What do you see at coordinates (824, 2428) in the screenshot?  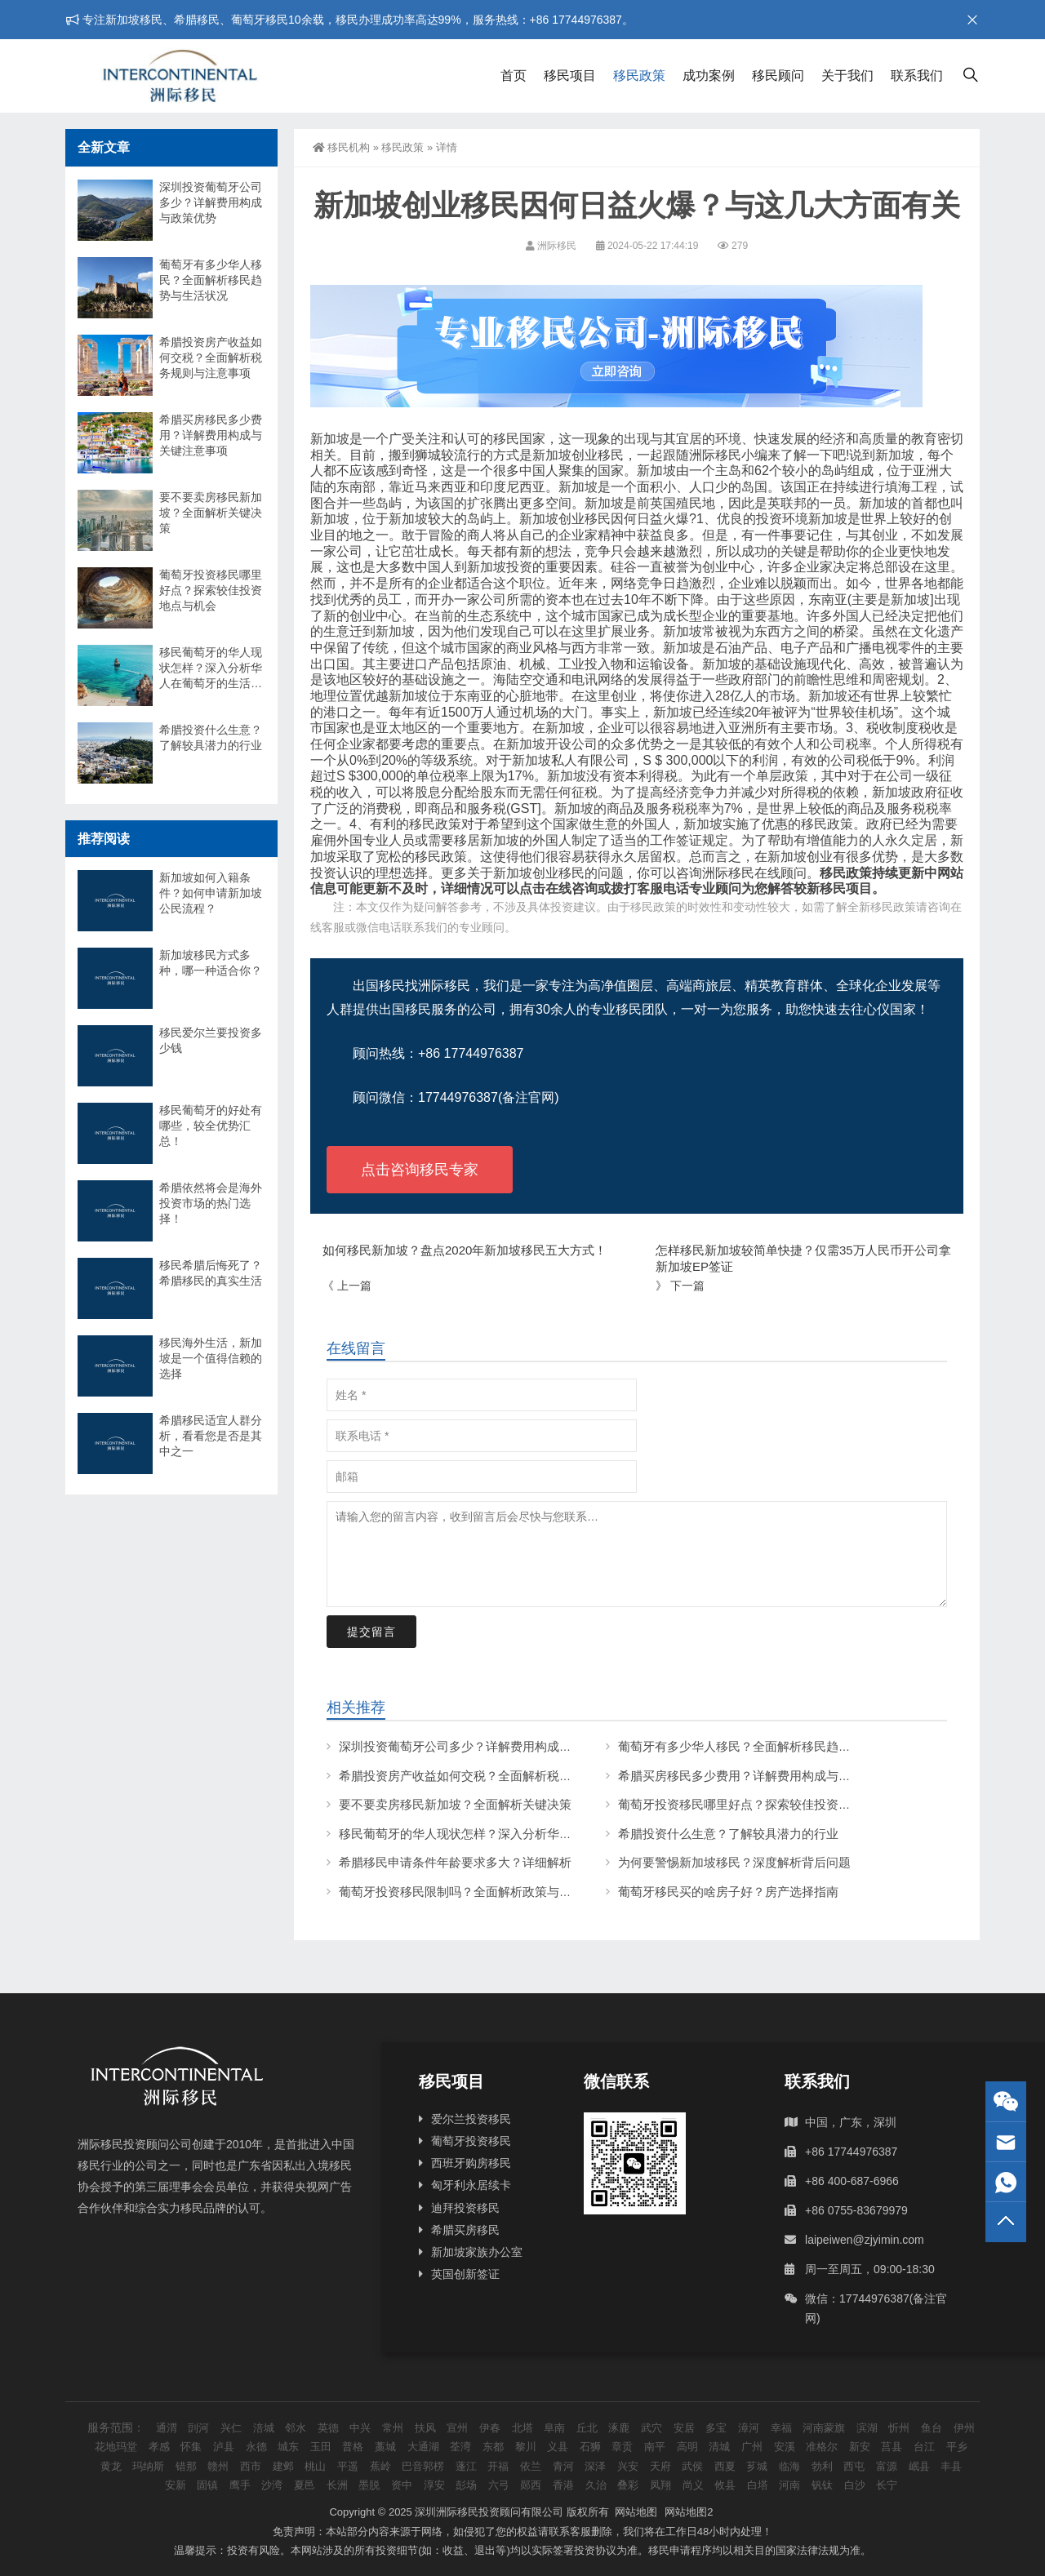 I see `河南蒙旗` at bounding box center [824, 2428].